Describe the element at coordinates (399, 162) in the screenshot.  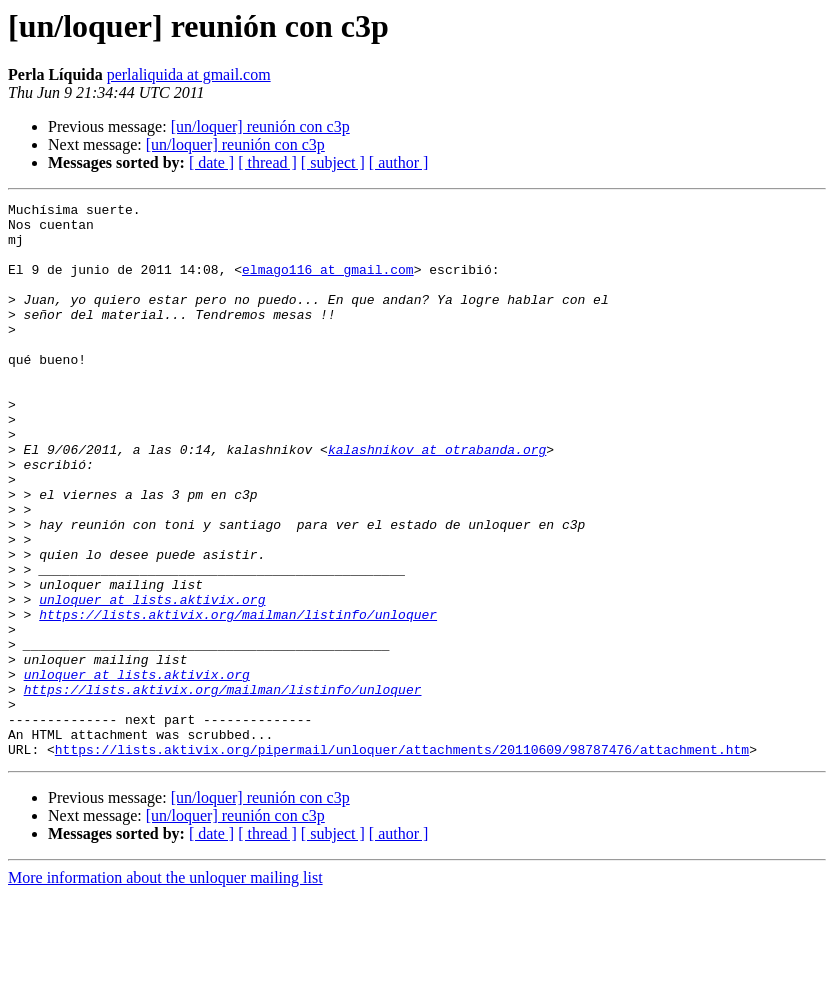
I see `[ author ]` at that location.